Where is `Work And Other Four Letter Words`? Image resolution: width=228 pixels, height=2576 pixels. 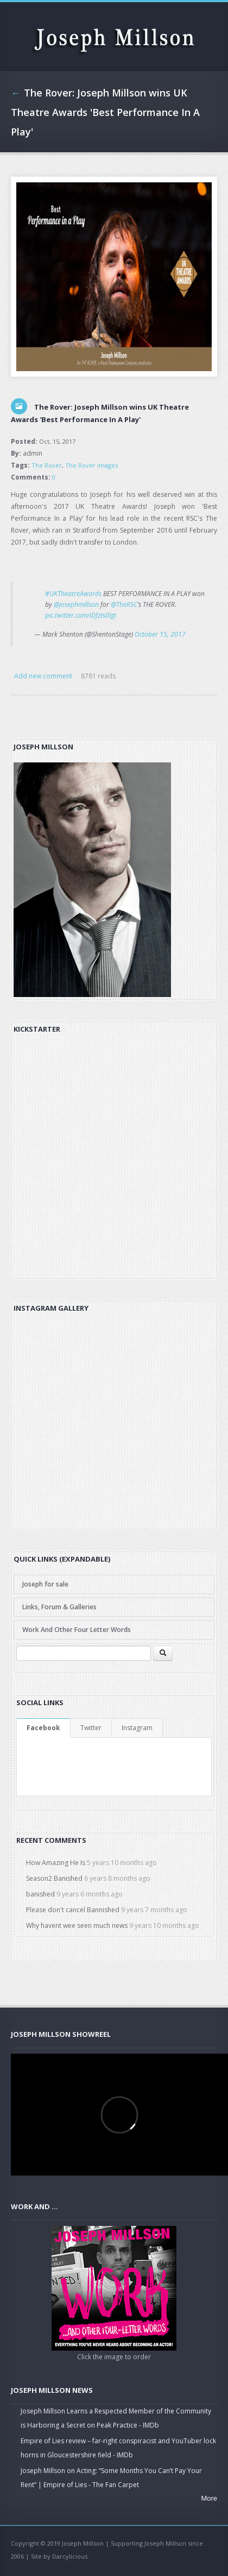 Work And Other Four Letter Words is located at coordinates (76, 1629).